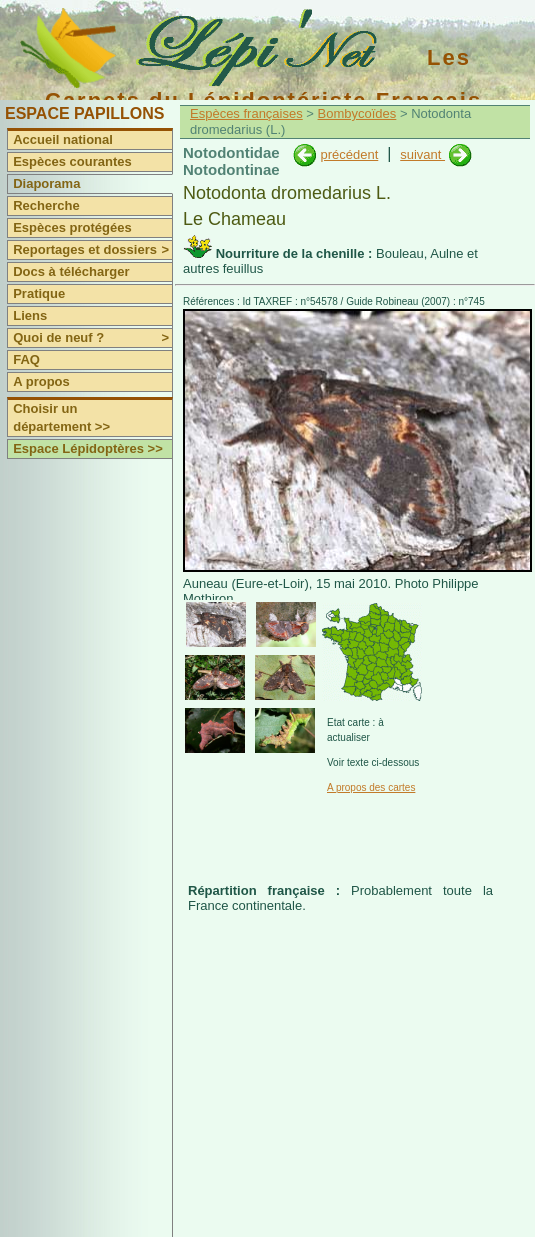 The image size is (535, 1237). Describe the element at coordinates (39, 293) in the screenshot. I see `Pratique` at that location.